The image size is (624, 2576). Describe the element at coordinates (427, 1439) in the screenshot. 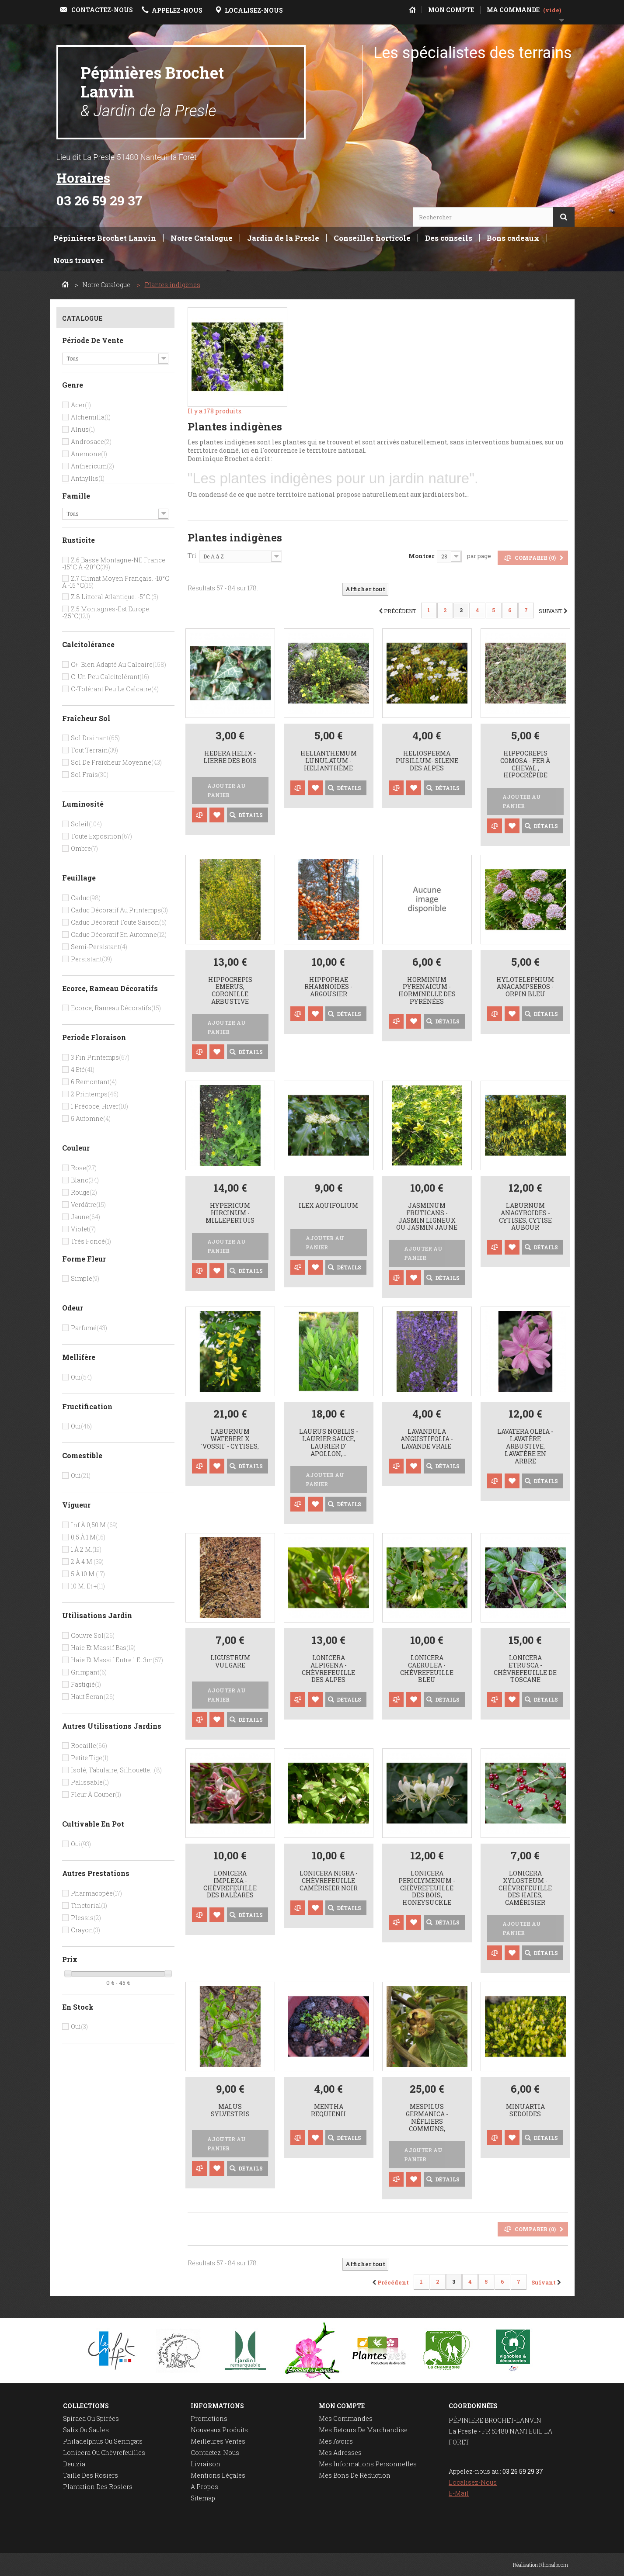

I see `Lavandula angustifolia - Lavande vraie` at that location.